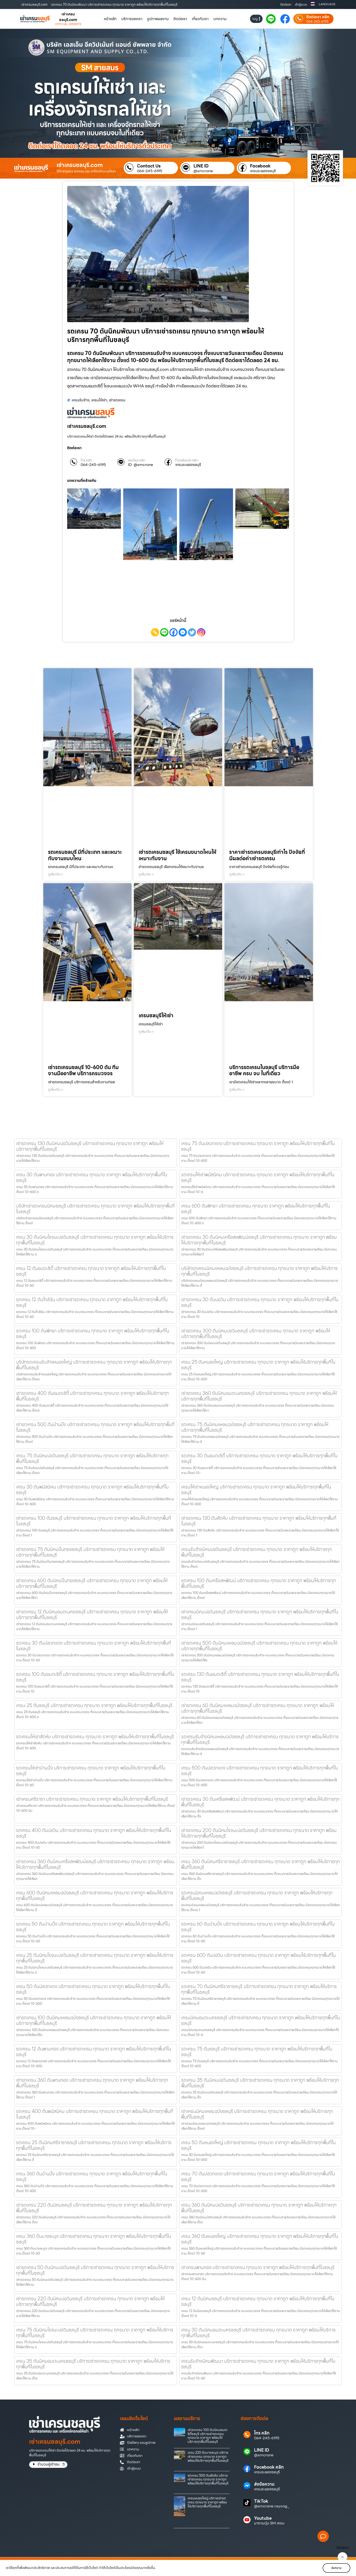 Image resolution: width=356 pixels, height=2576 pixels. What do you see at coordinates (92, 1489) in the screenshot?
I see `เครน 30 ตันพนัสนิคม บริการเช่ารถเครน ทุกขนาด ราคาถูก พร้อมให้บริการทุกพื้นที่ในชลบุรี` at bounding box center [92, 1489].